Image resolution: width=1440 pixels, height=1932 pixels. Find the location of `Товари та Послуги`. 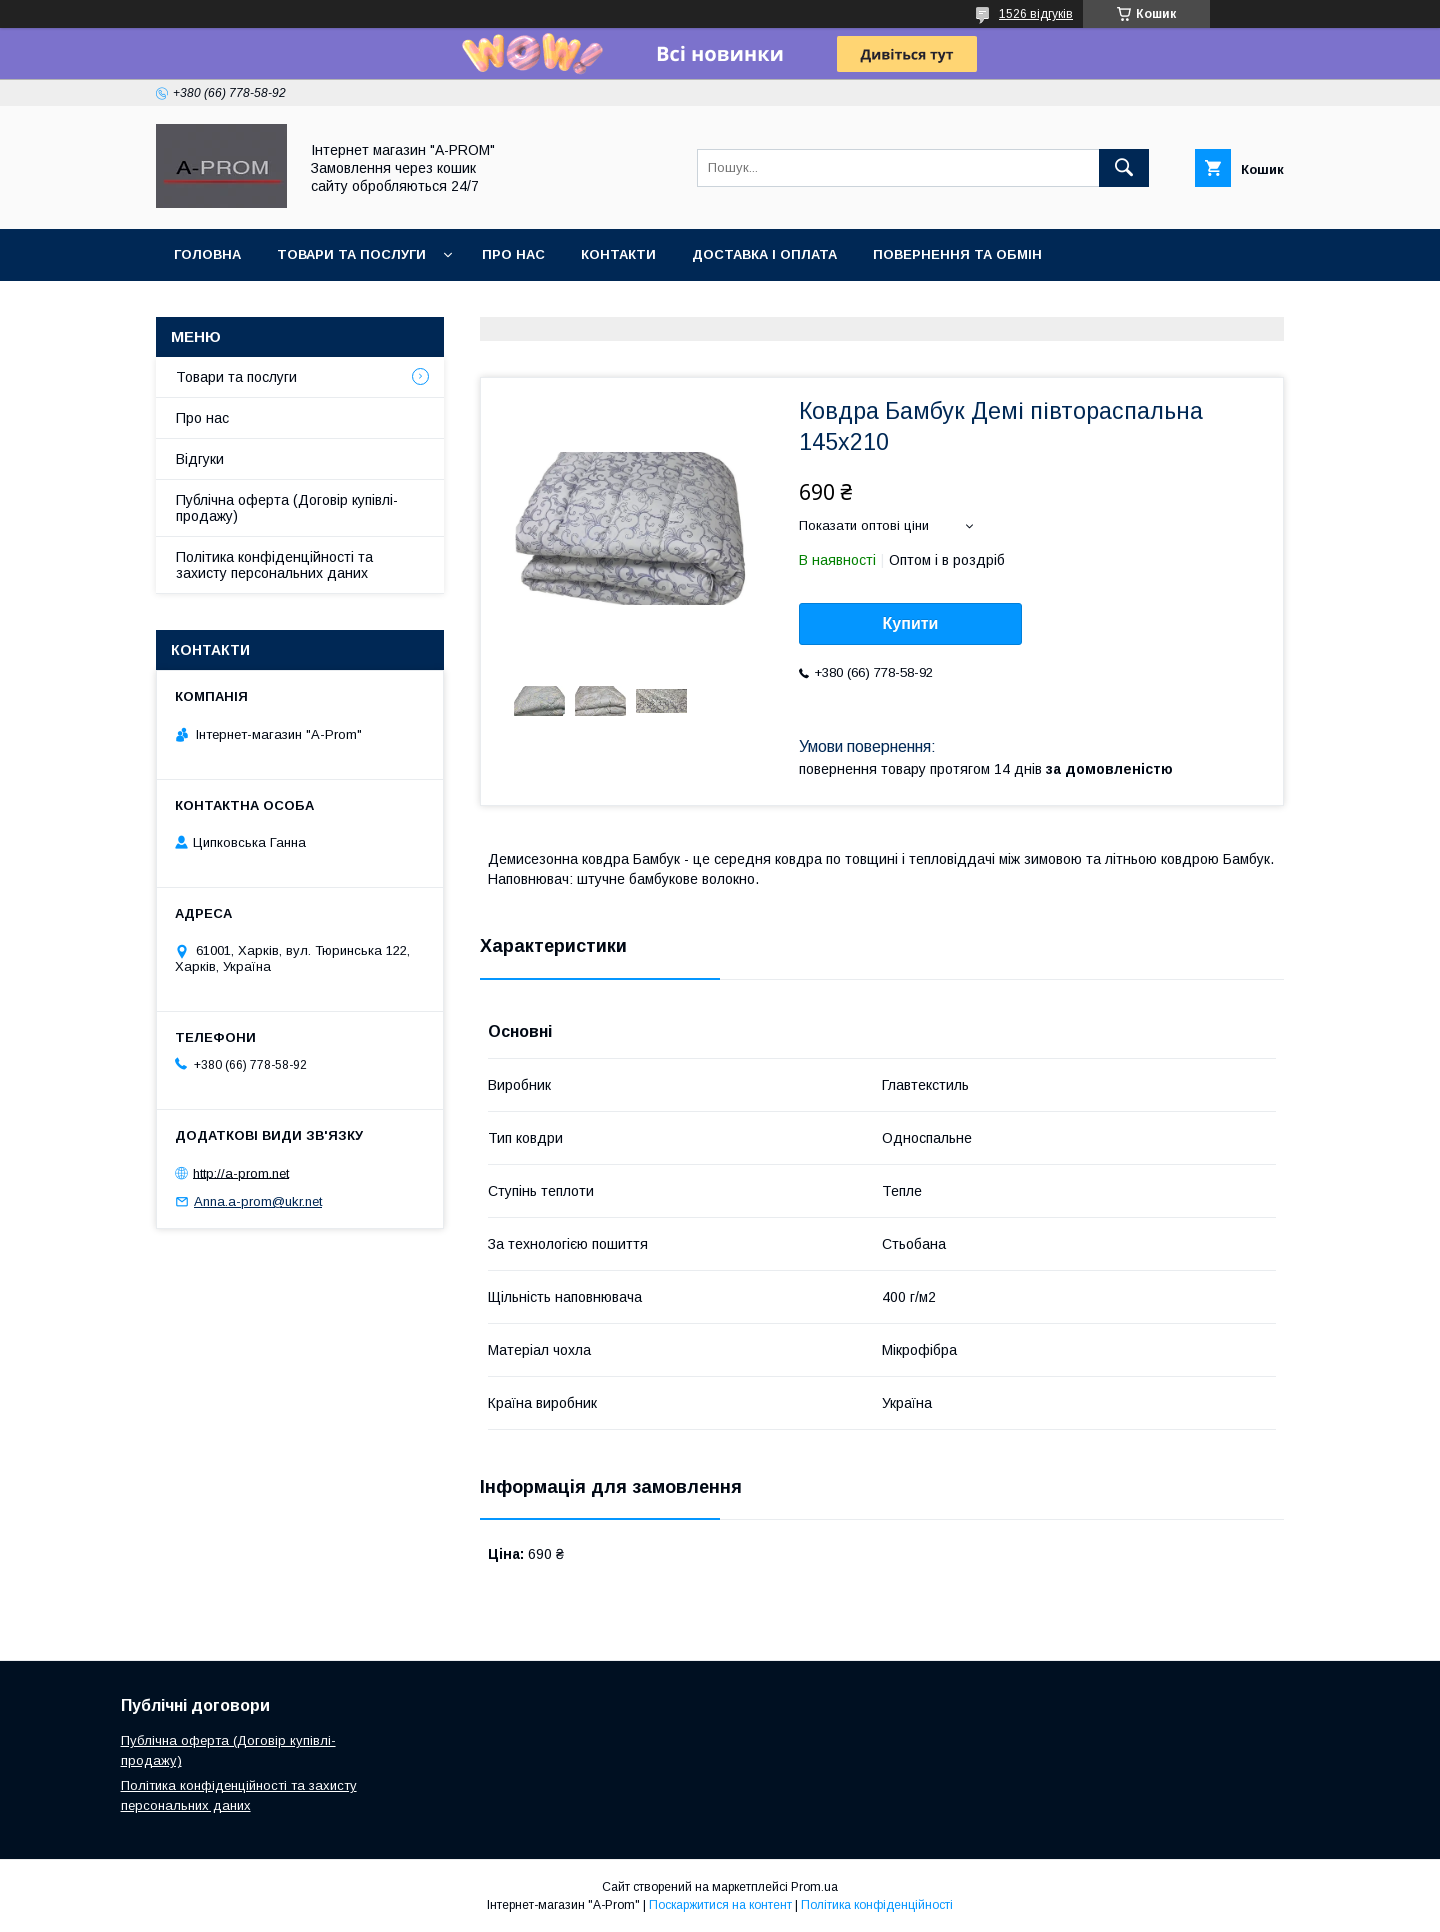

Товари та Послуги is located at coordinates (351, 254).